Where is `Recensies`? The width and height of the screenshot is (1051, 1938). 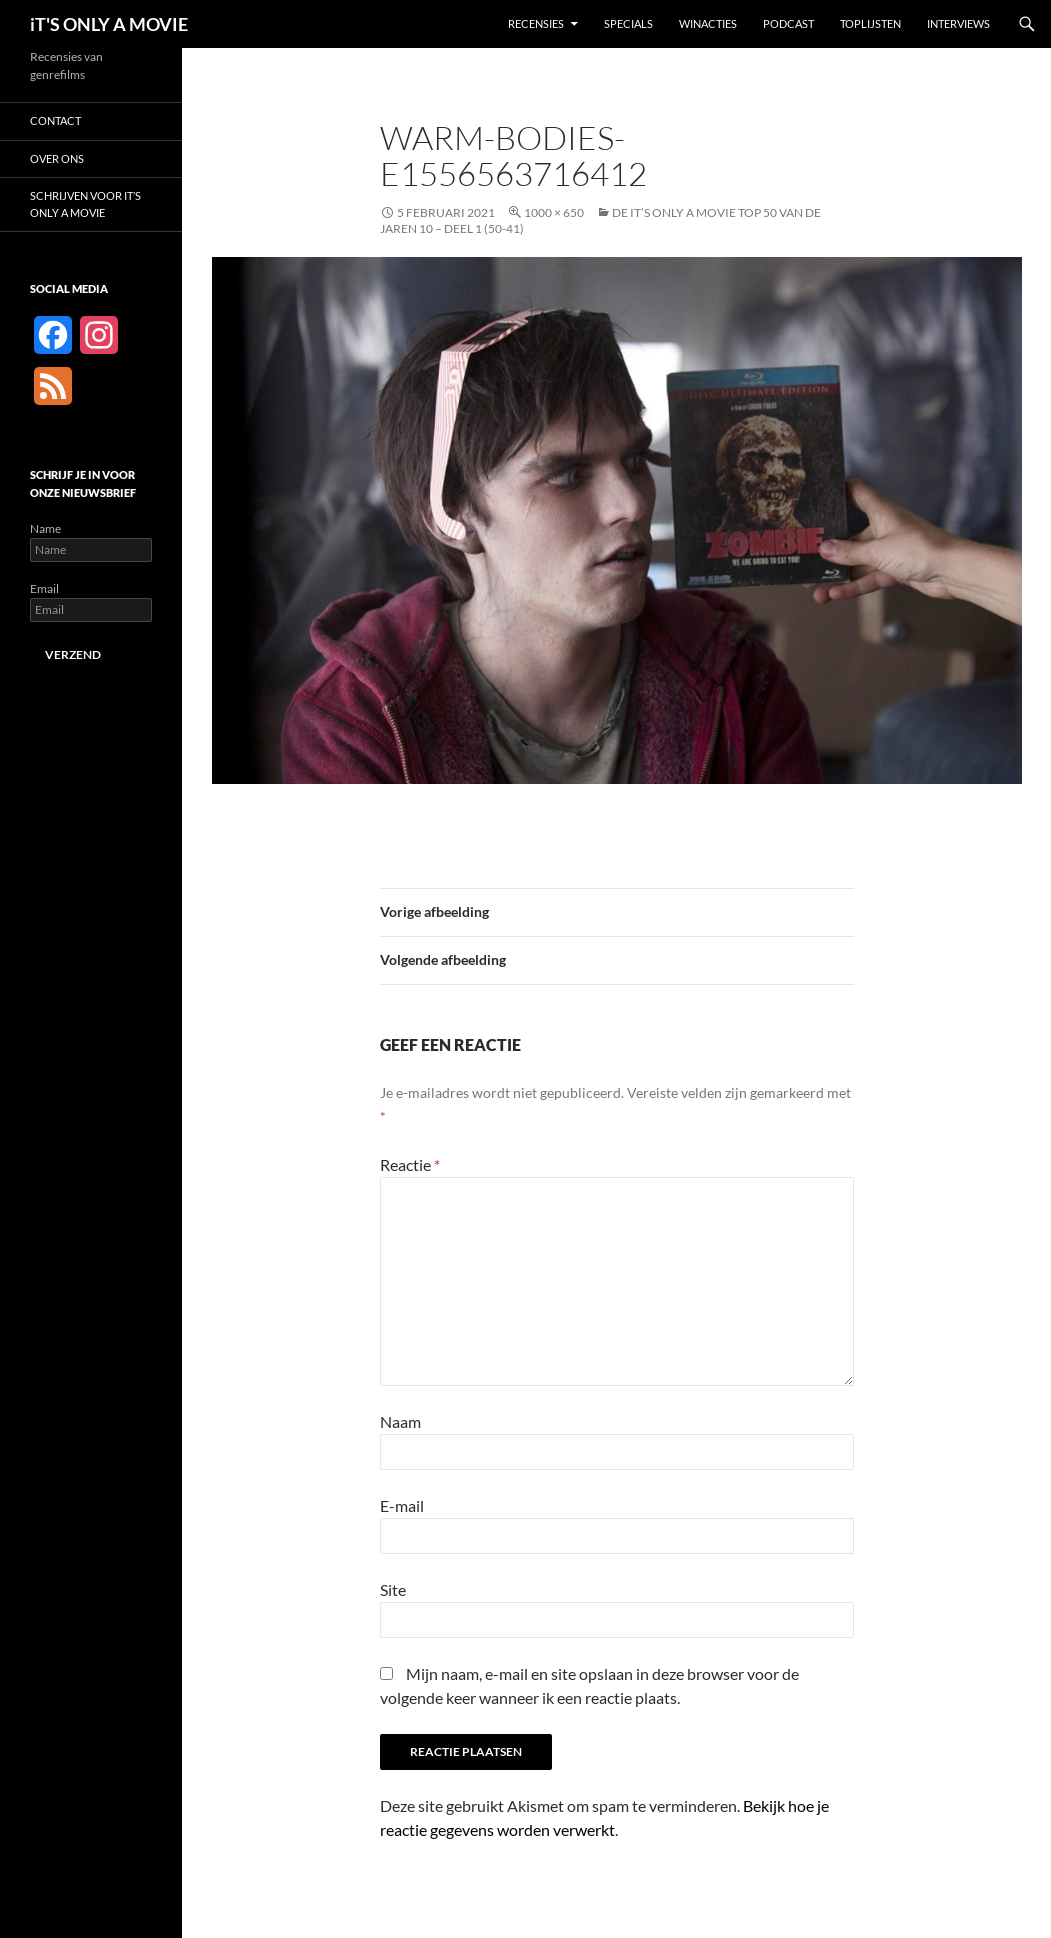 Recensies is located at coordinates (536, 23).